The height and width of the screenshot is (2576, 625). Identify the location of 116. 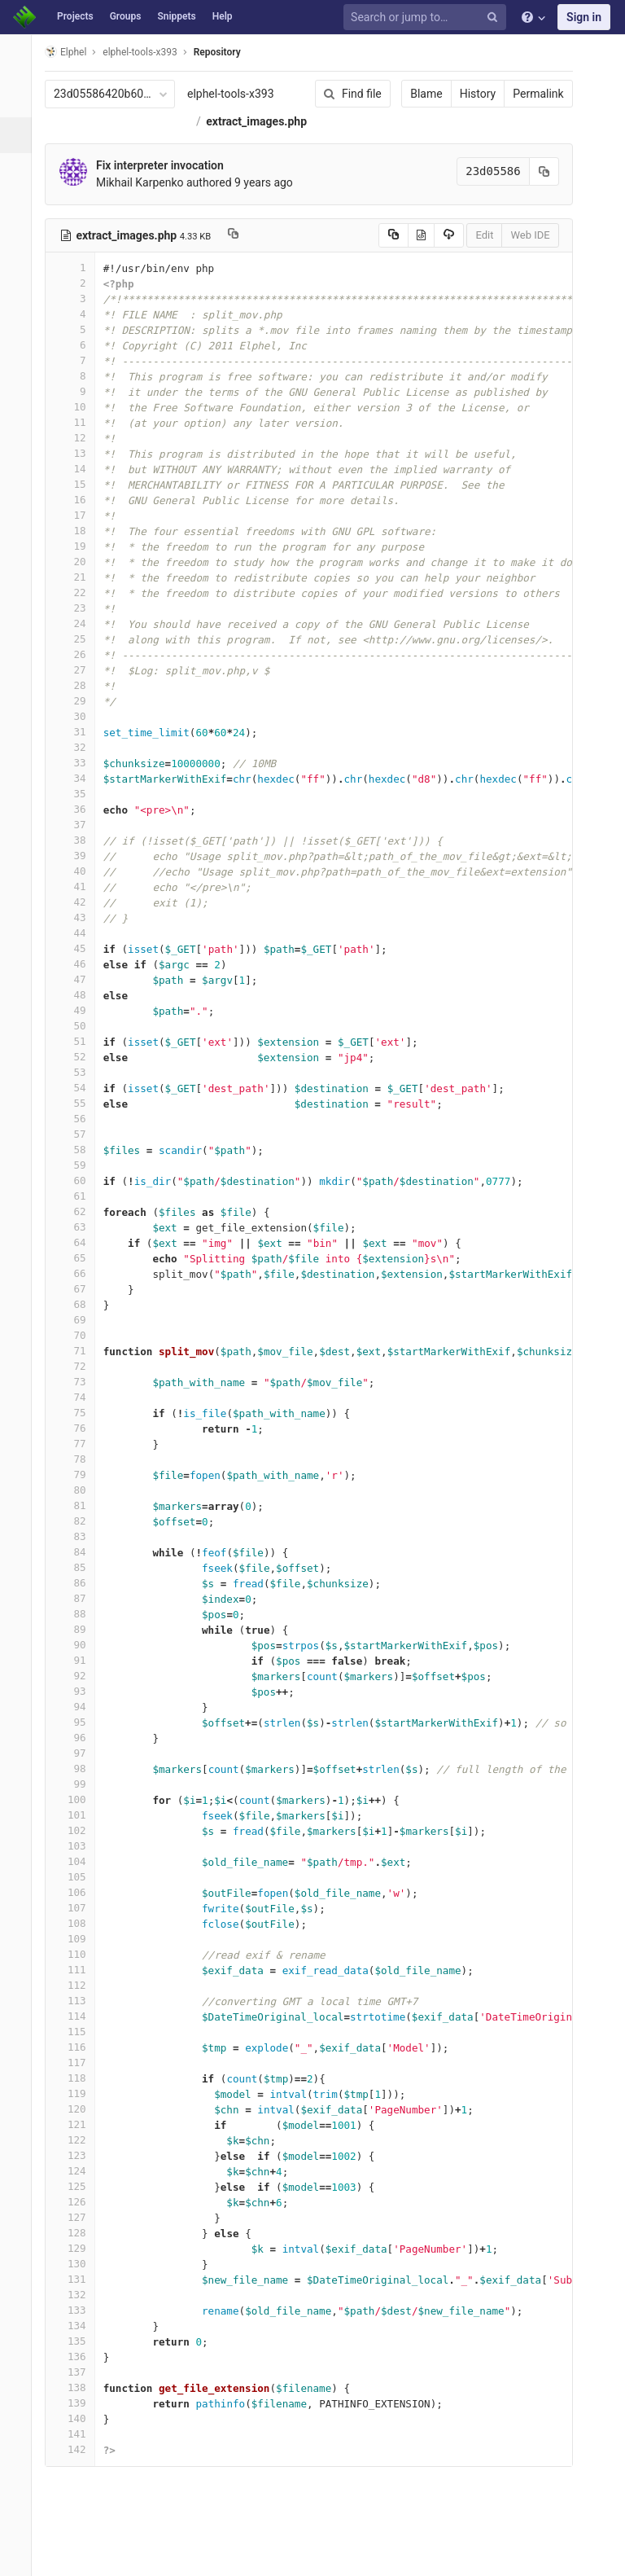
(79, 2075).